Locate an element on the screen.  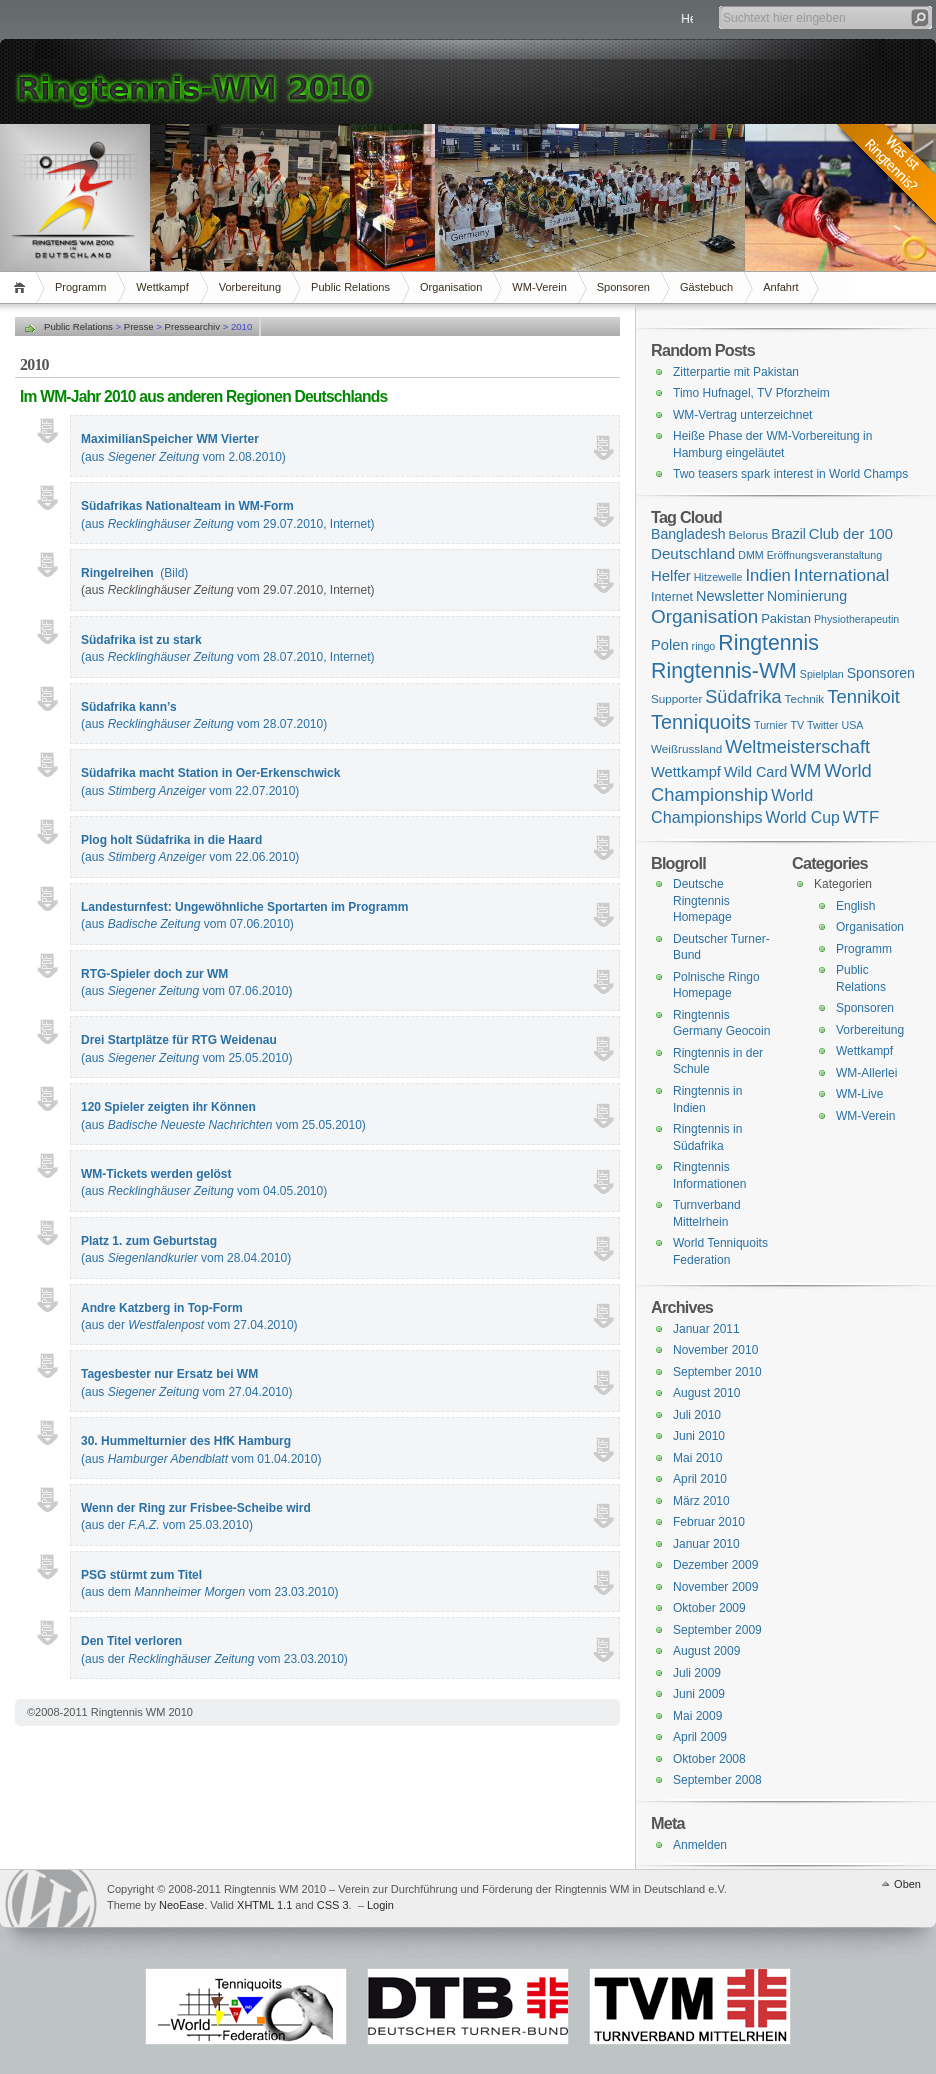
Gästebuch is located at coordinates (706, 287).